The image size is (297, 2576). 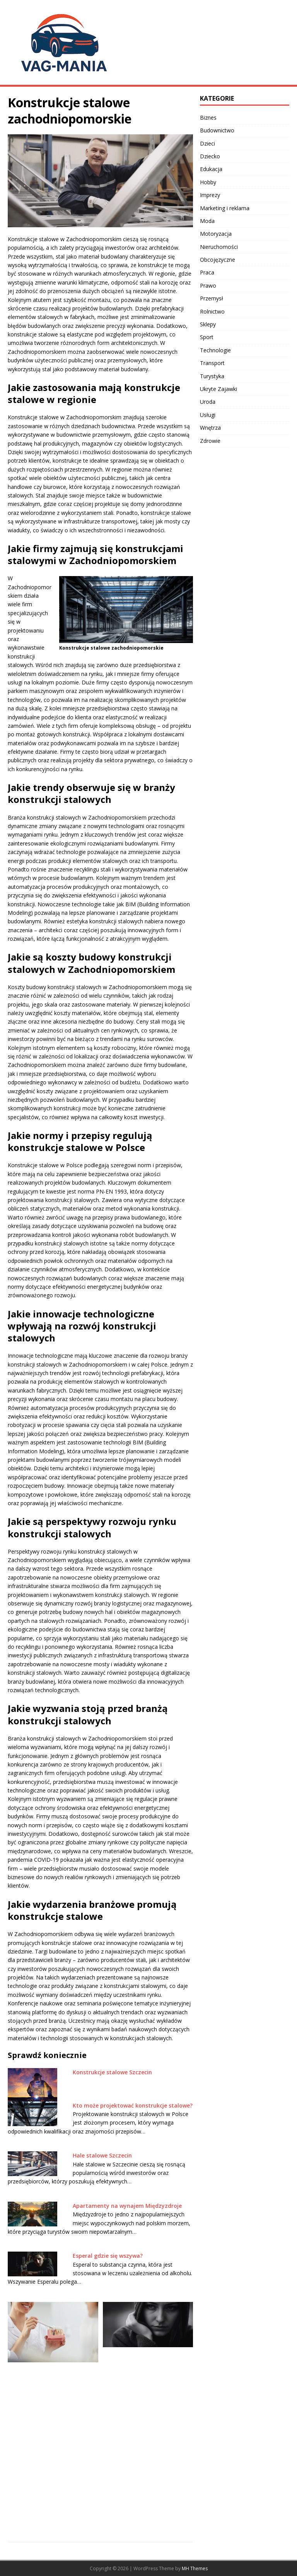 I want to click on Nieruchomości, so click(x=219, y=246).